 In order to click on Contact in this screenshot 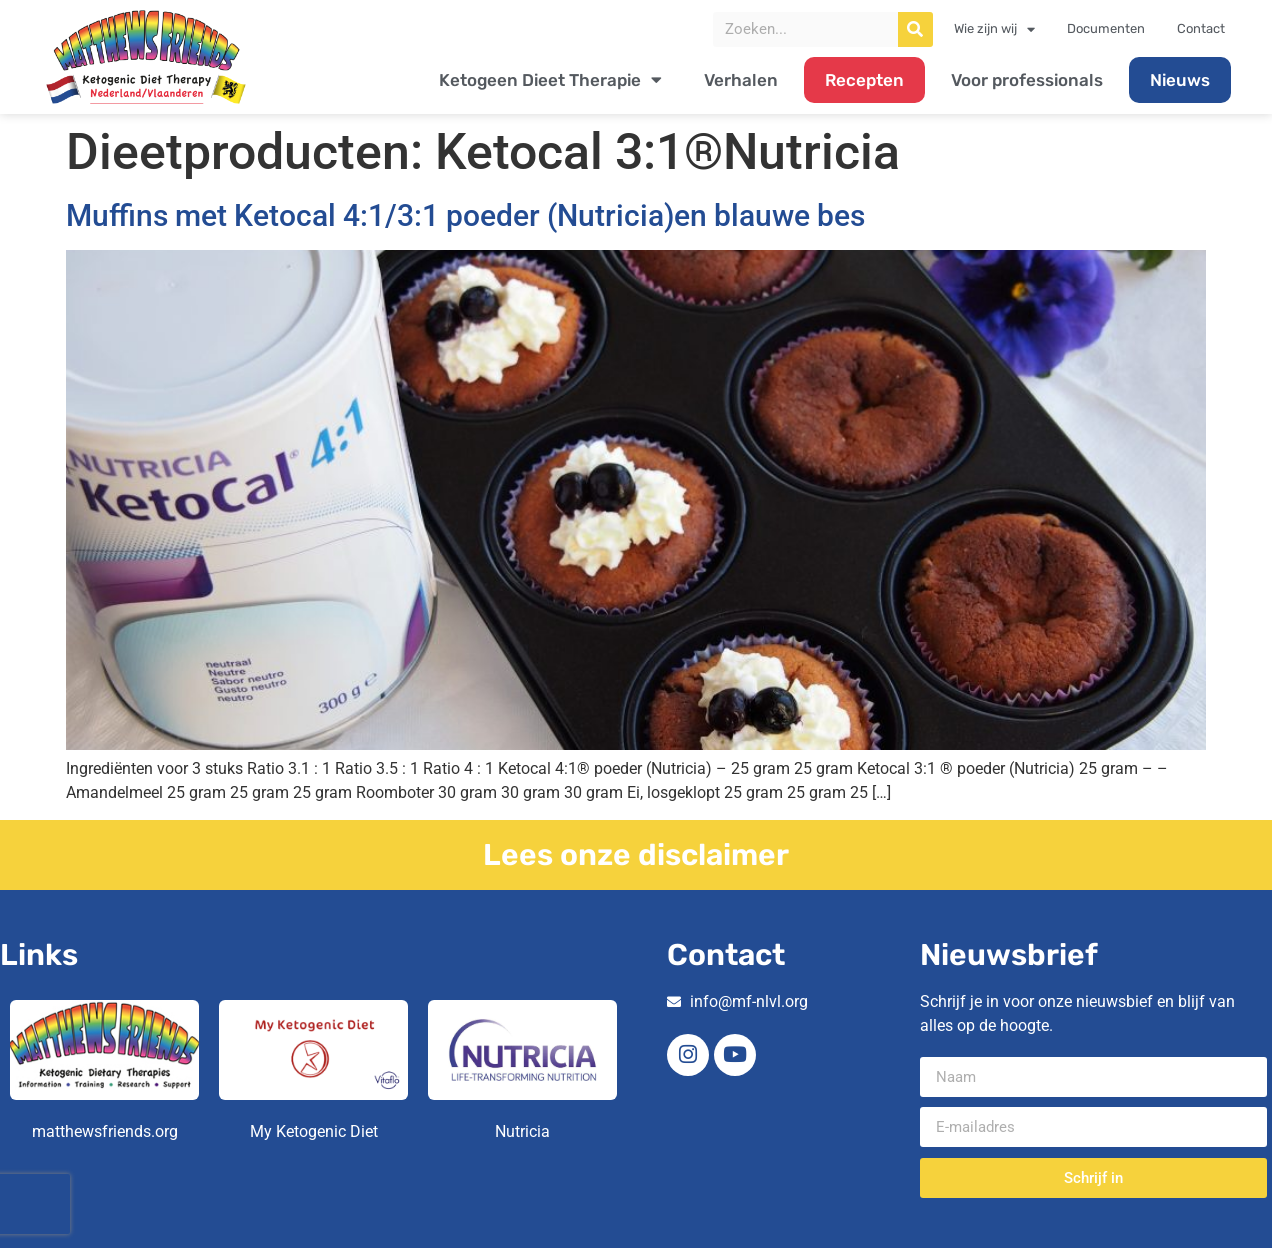, I will do `click(1201, 28)`.